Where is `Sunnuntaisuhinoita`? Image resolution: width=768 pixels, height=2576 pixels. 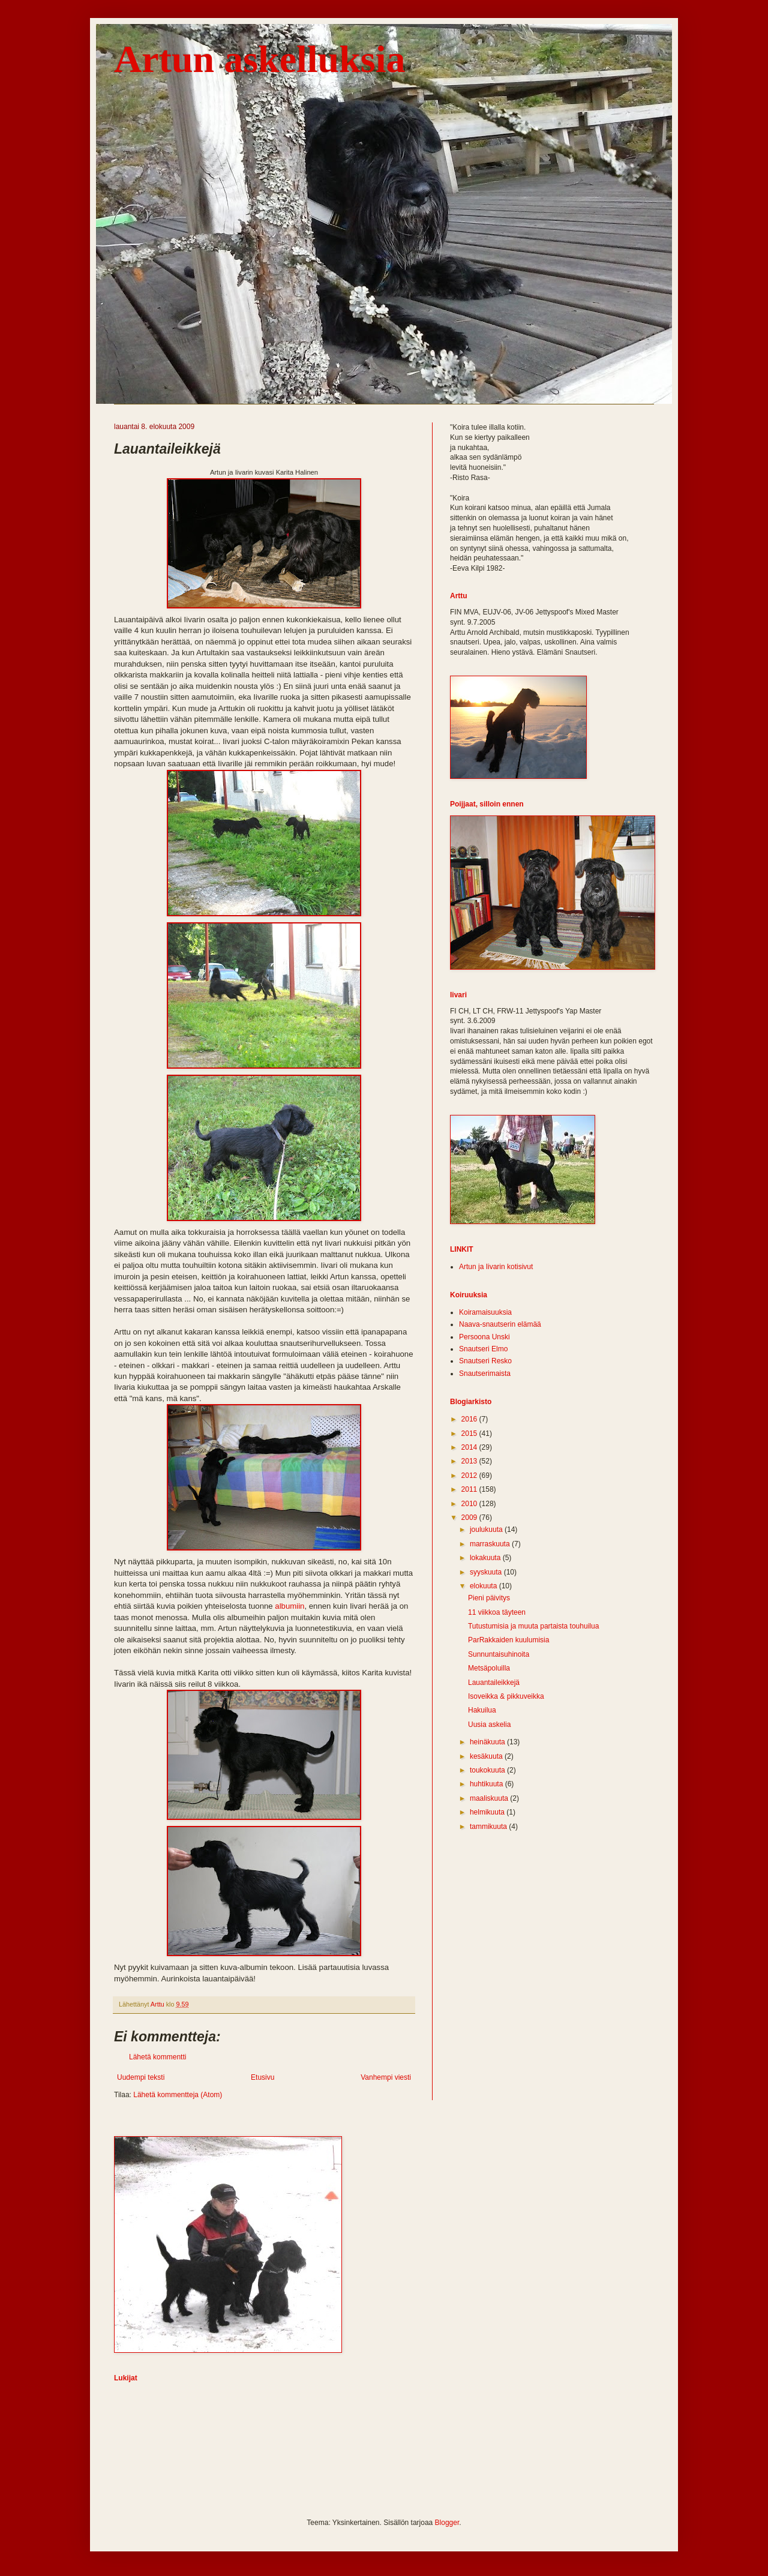 Sunnuntaisuhinoita is located at coordinates (498, 1654).